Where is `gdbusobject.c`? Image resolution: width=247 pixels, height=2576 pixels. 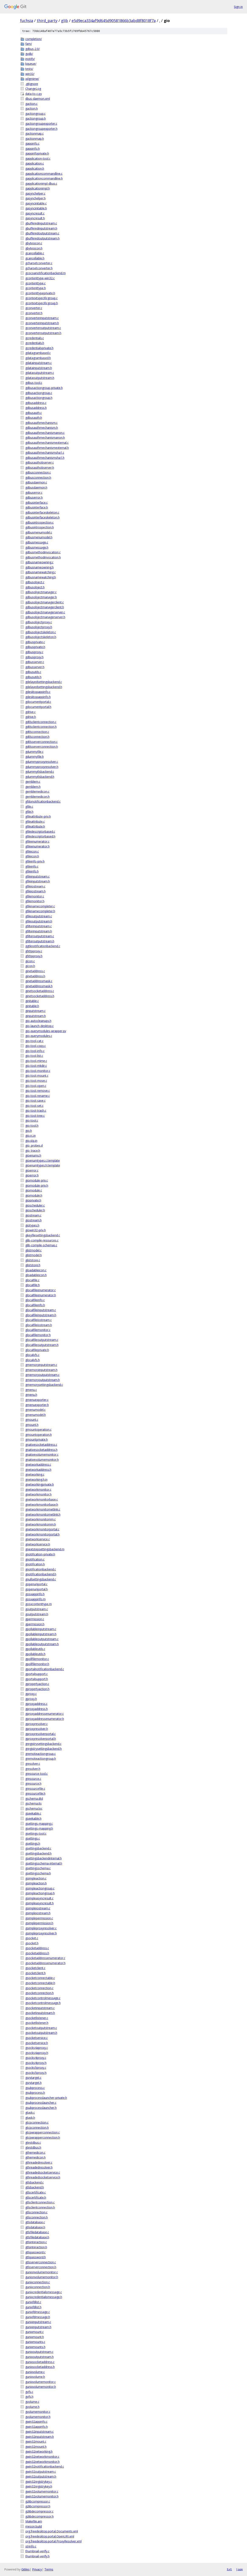
gdbusobject.c is located at coordinates (34, 582).